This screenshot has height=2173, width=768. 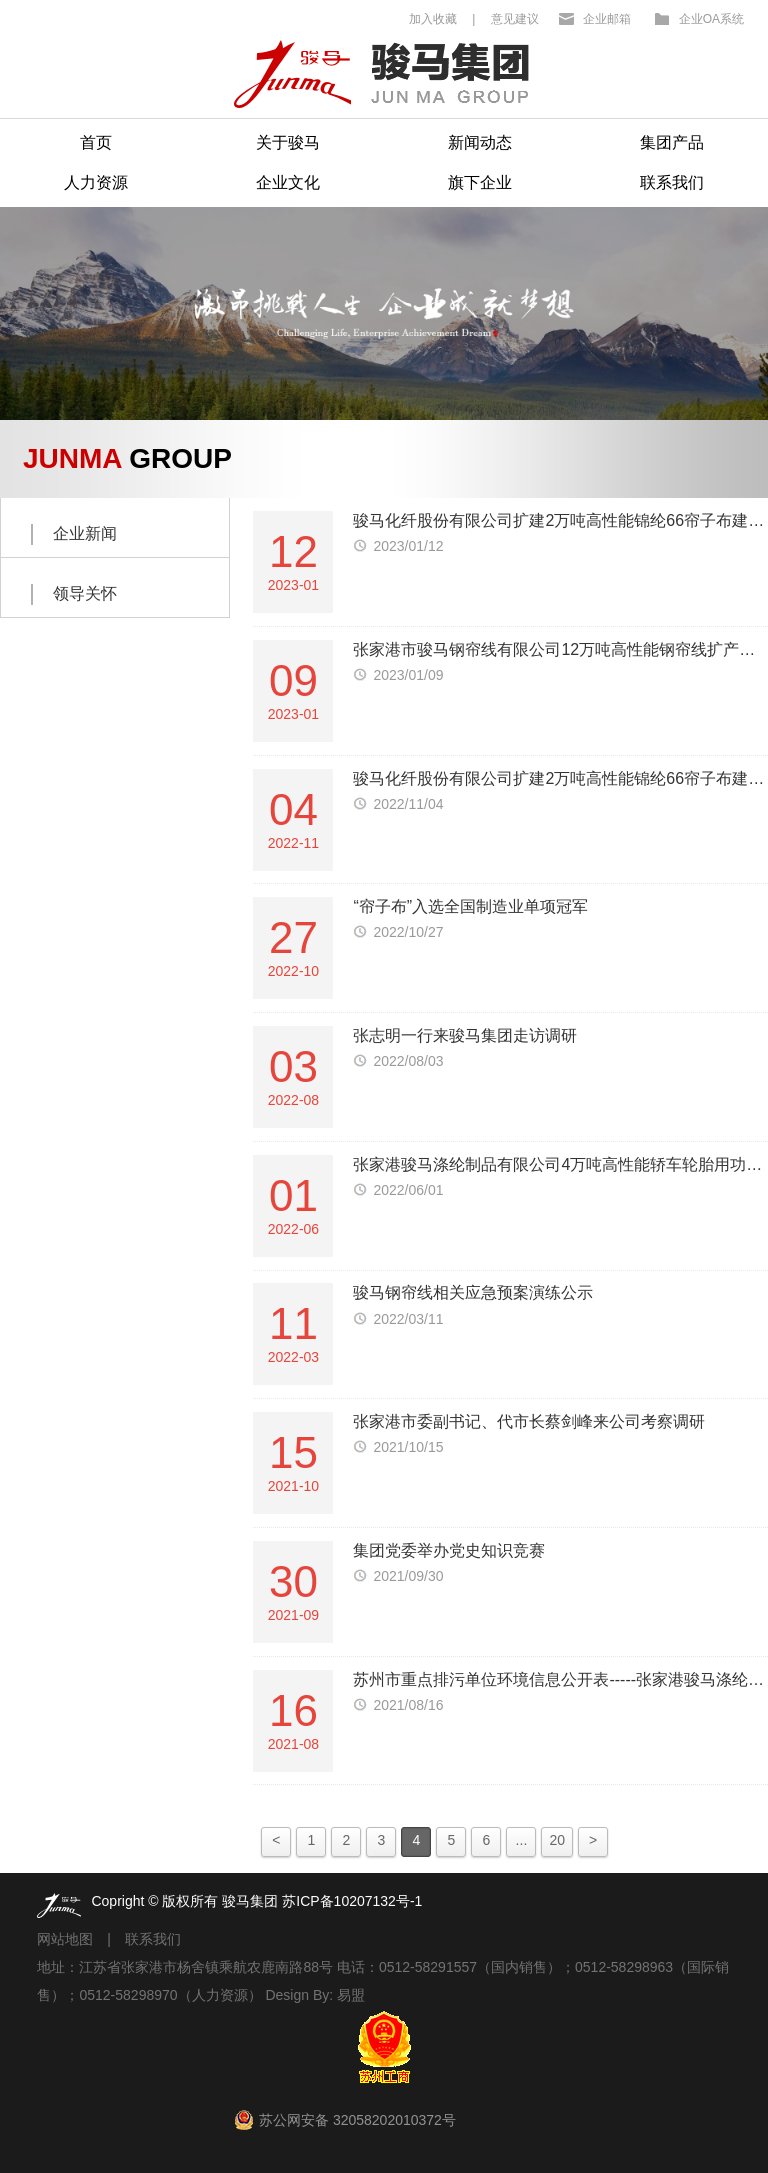 What do you see at coordinates (672, 142) in the screenshot?
I see `集团产品` at bounding box center [672, 142].